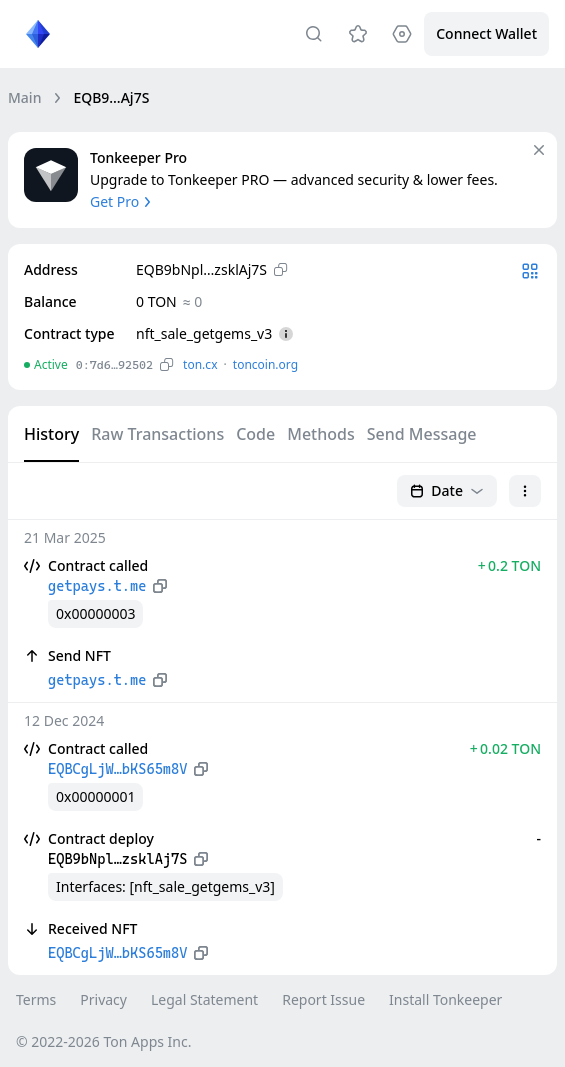 Image resolution: width=565 pixels, height=1067 pixels. What do you see at coordinates (265, 364) in the screenshot?
I see `toncoin.org` at bounding box center [265, 364].